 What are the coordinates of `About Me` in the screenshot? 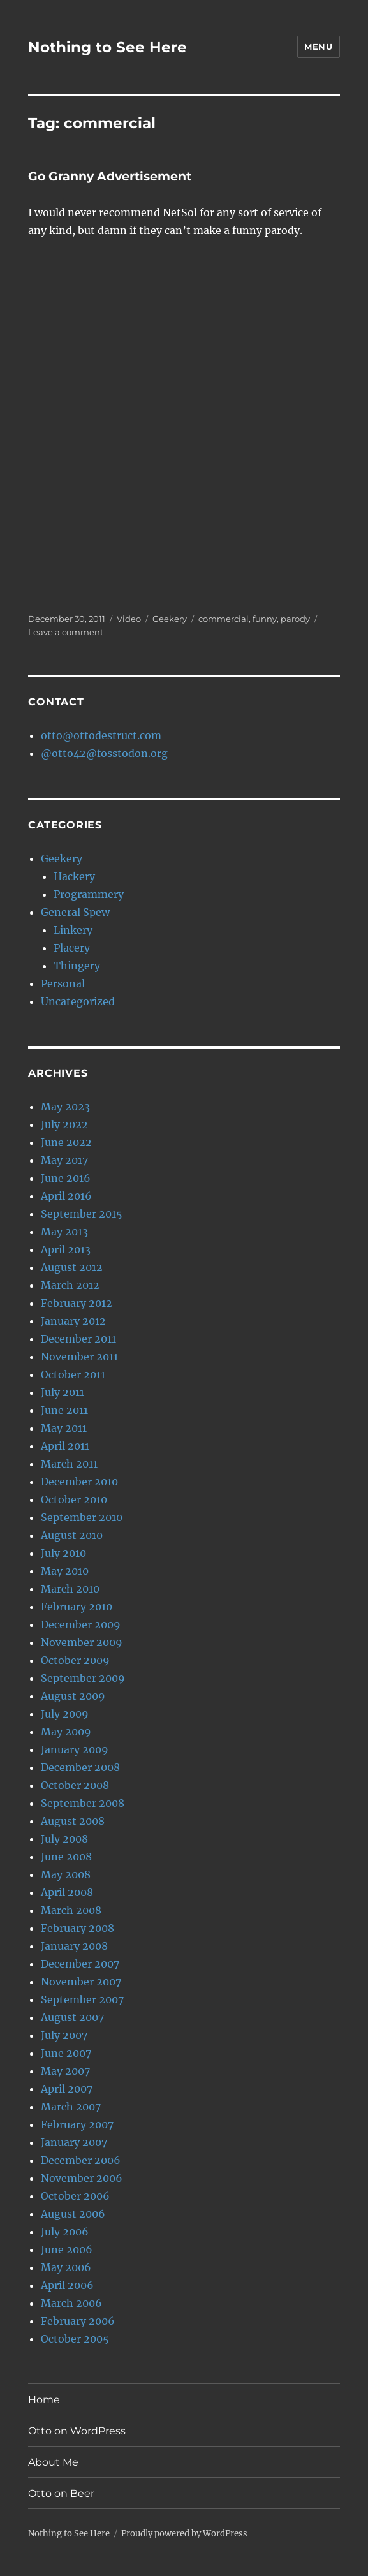 It's located at (53, 2462).